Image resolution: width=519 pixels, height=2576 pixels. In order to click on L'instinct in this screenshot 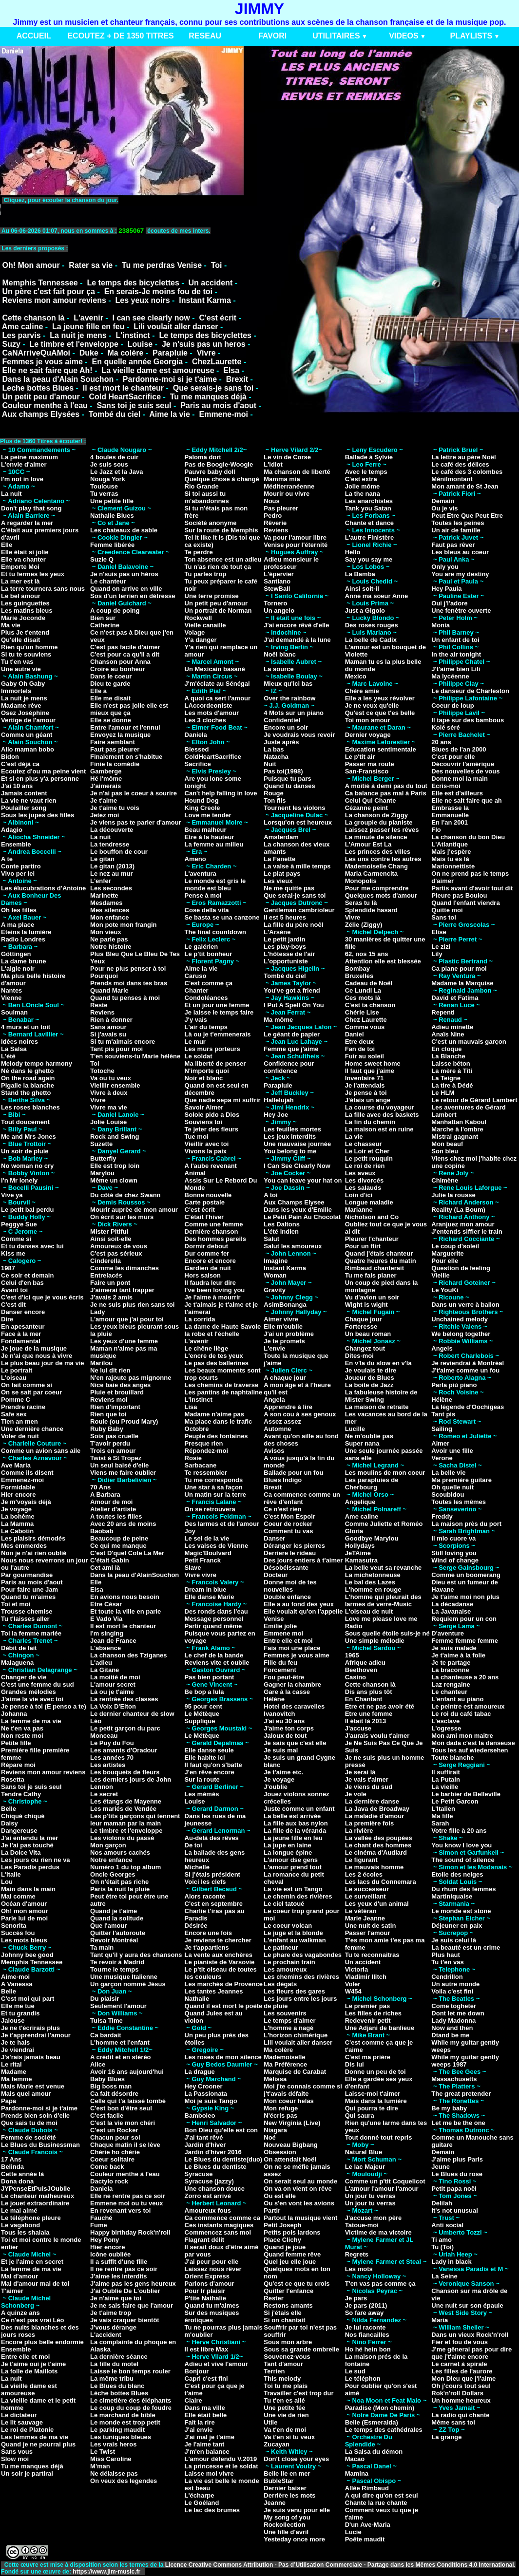, I will do `click(132, 335)`.